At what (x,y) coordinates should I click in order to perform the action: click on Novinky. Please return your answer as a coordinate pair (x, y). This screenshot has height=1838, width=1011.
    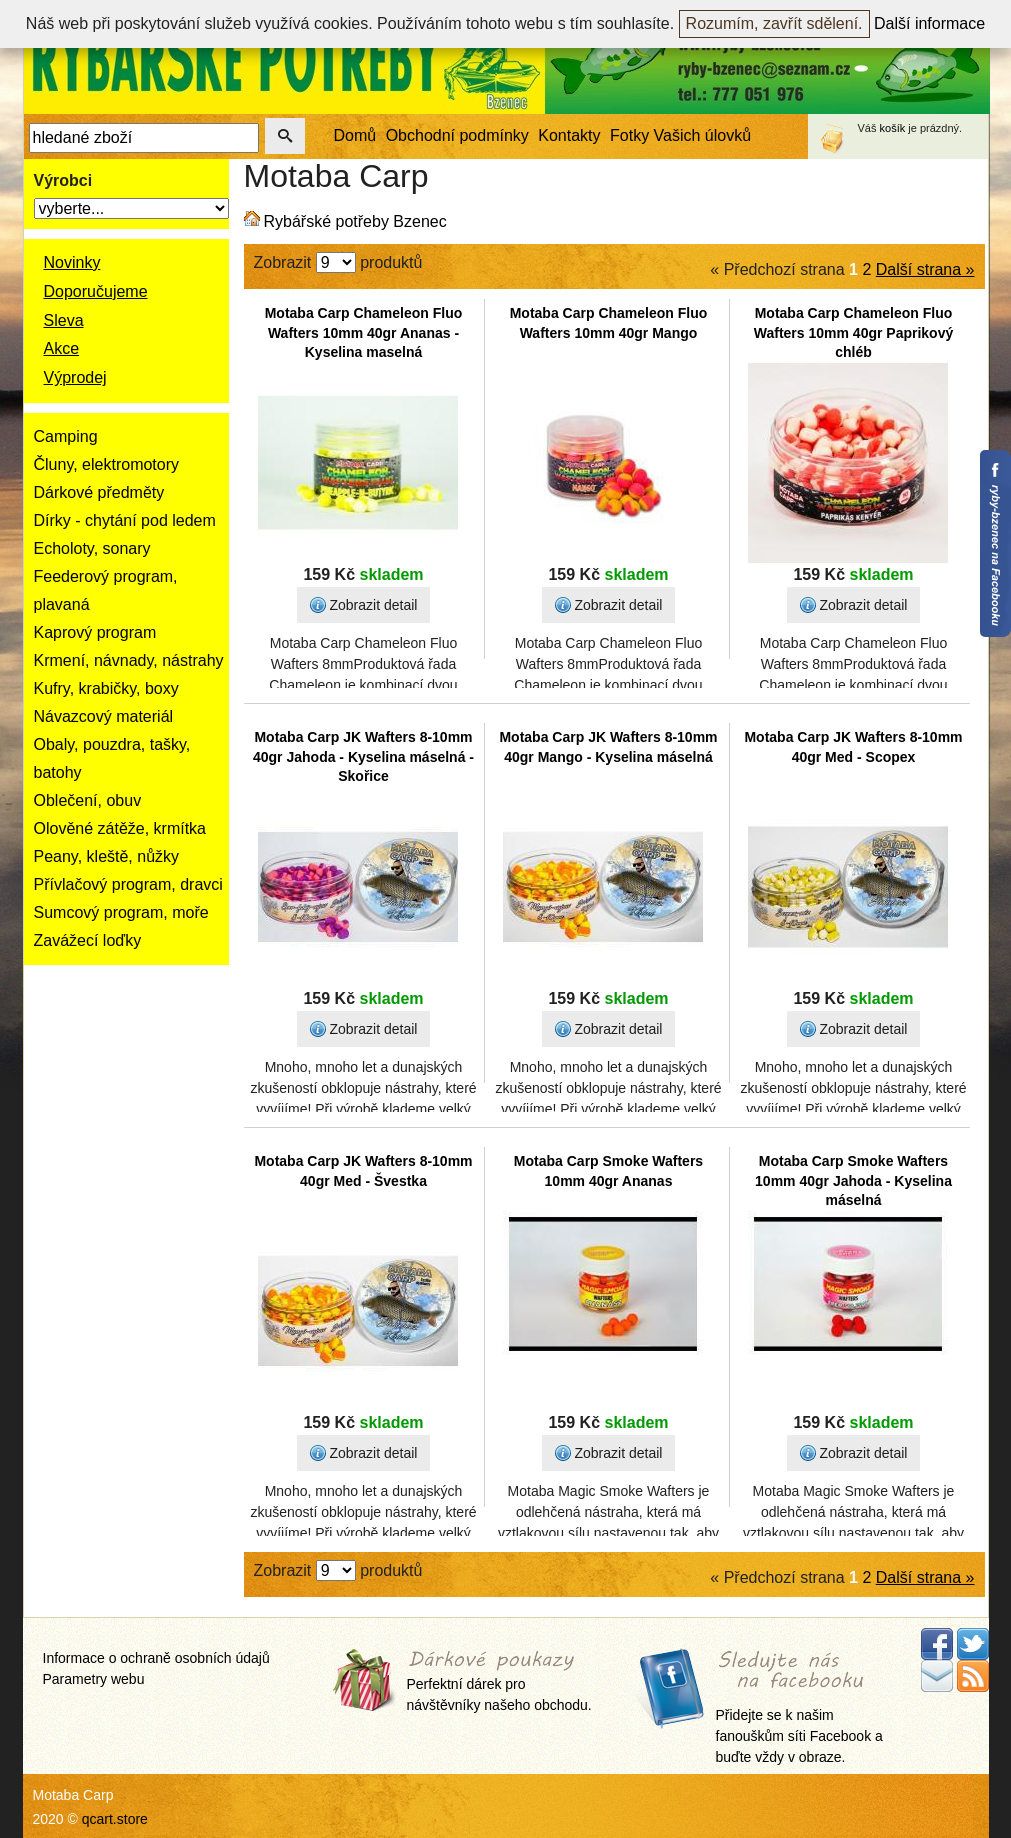
    Looking at the image, I should click on (72, 262).